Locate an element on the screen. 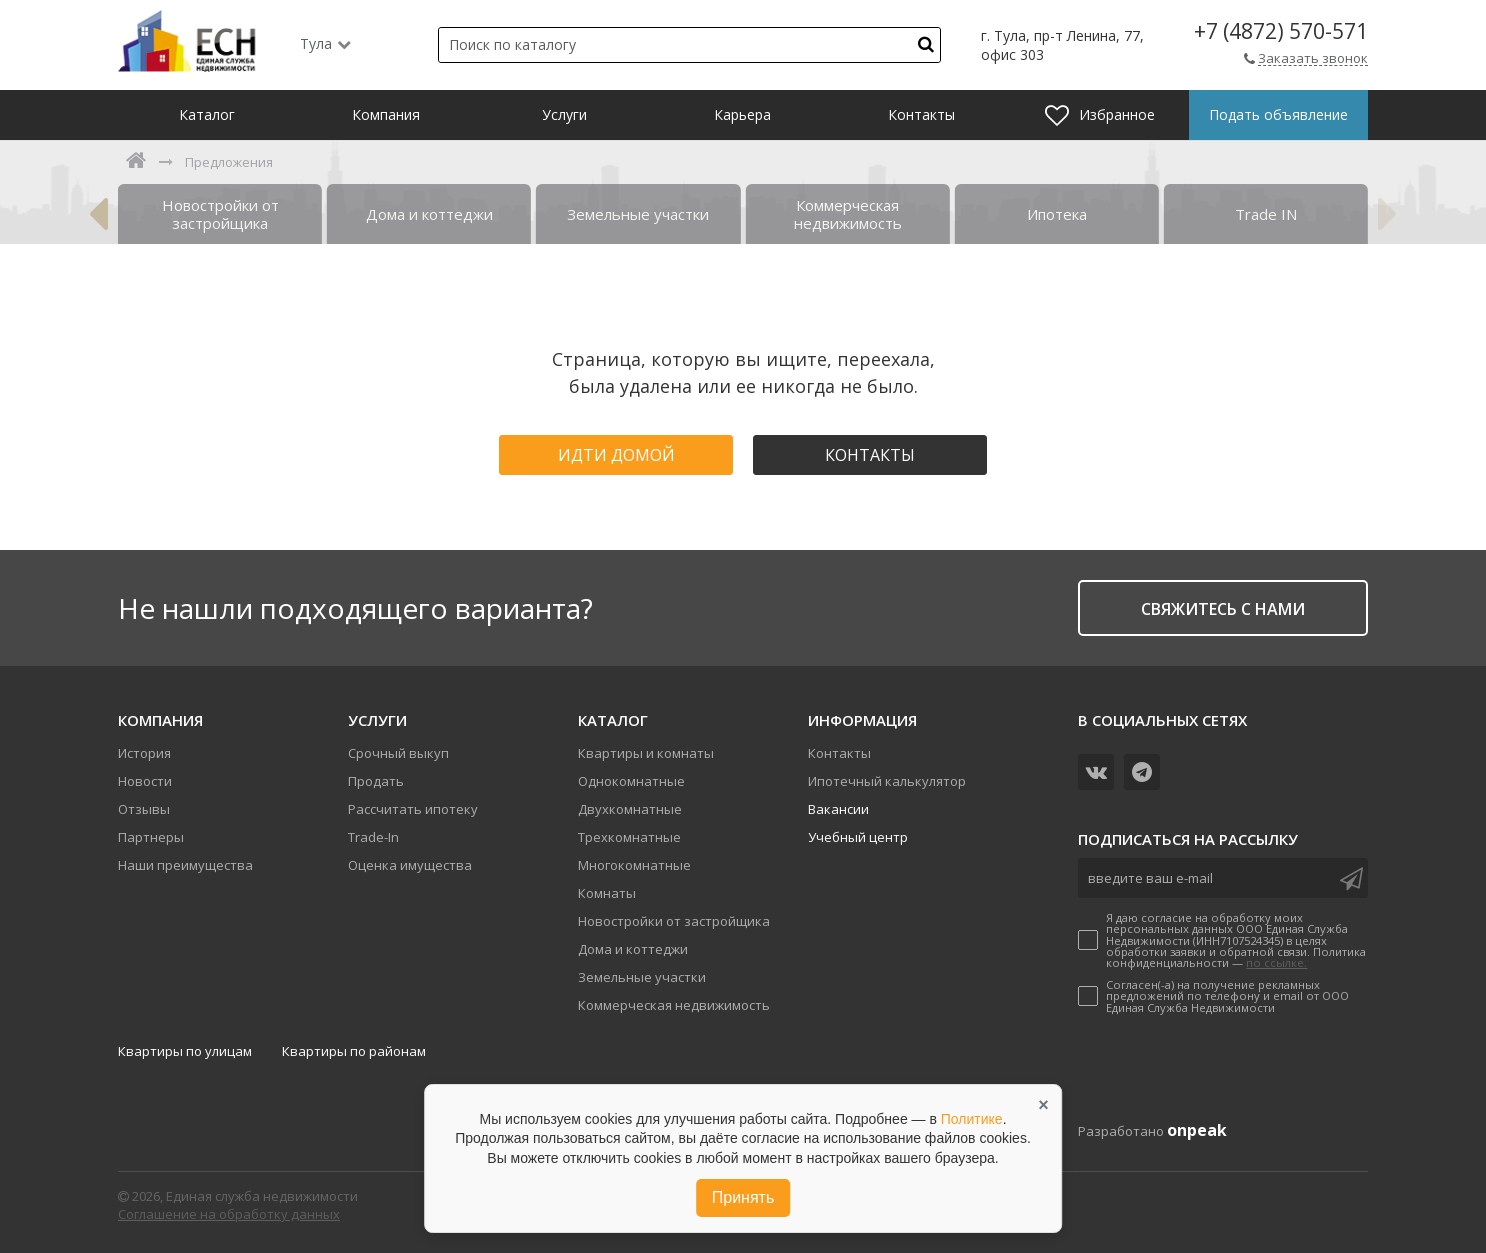 This screenshot has width=1486, height=1253. Двухкомнатные is located at coordinates (630, 809).